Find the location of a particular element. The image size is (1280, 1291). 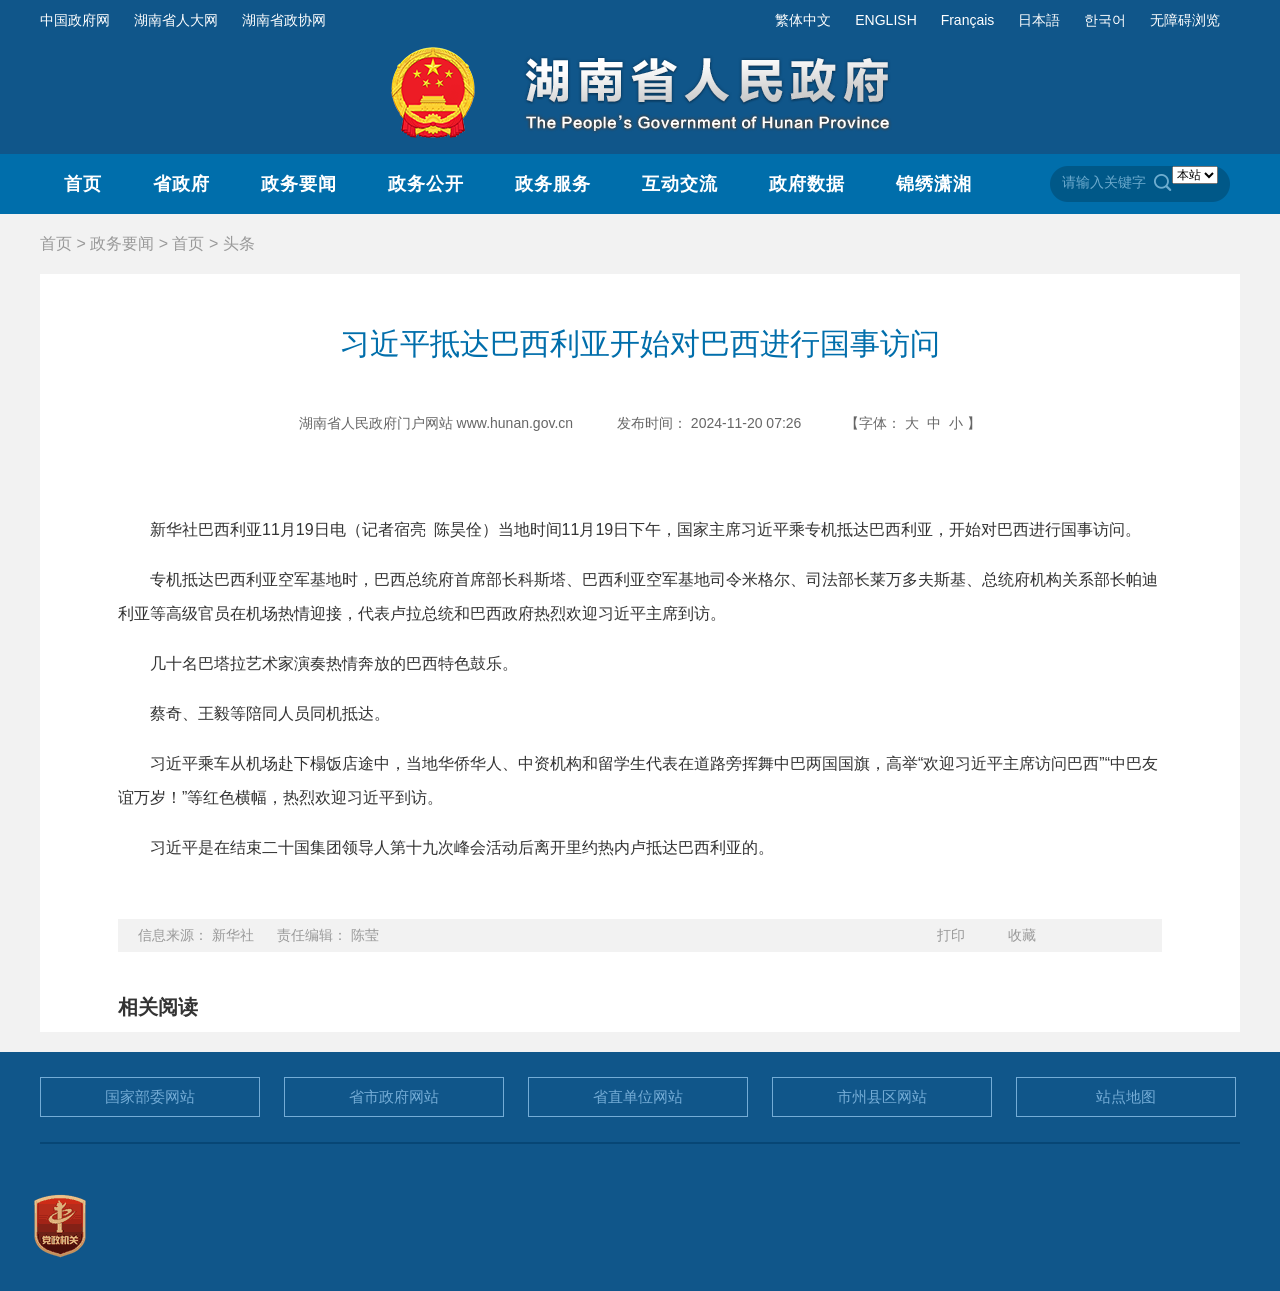

站点地图 is located at coordinates (1126, 1096).